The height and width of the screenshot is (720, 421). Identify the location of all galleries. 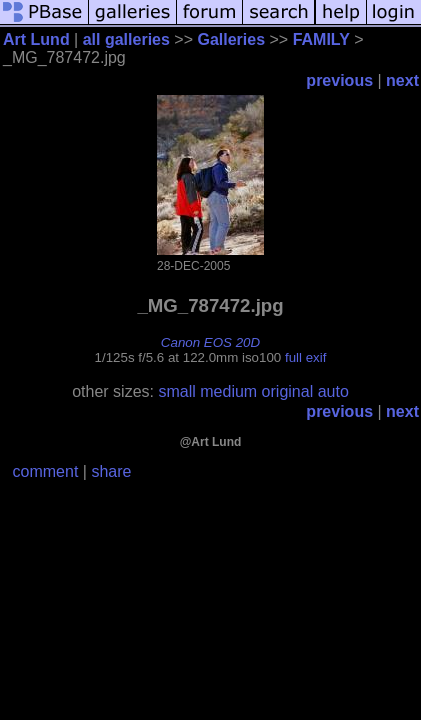
(126, 39).